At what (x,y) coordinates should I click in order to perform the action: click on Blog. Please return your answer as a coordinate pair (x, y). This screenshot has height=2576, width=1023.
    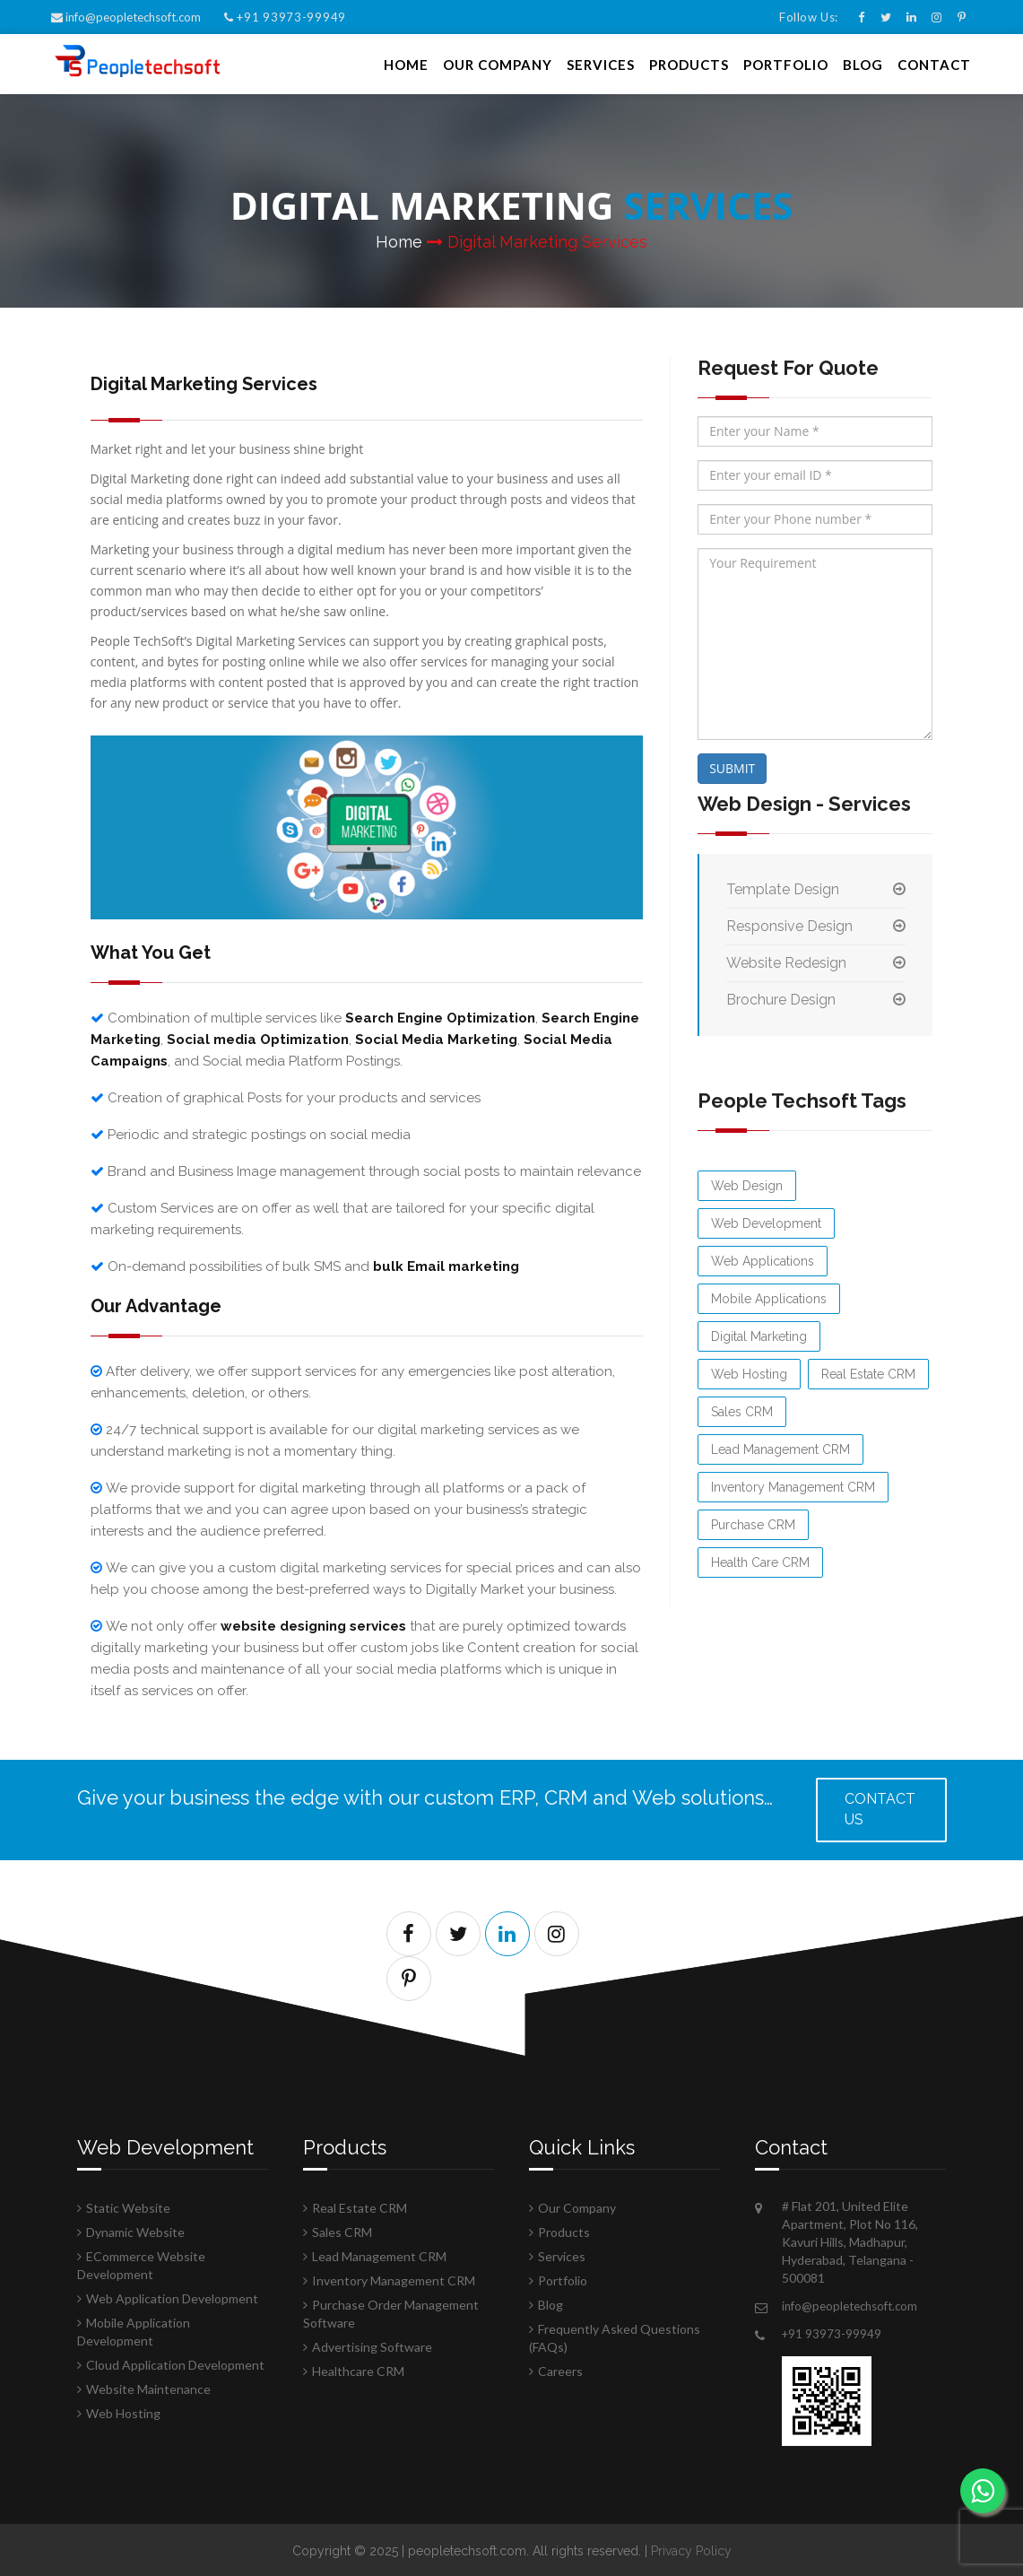
    Looking at the image, I should click on (863, 63).